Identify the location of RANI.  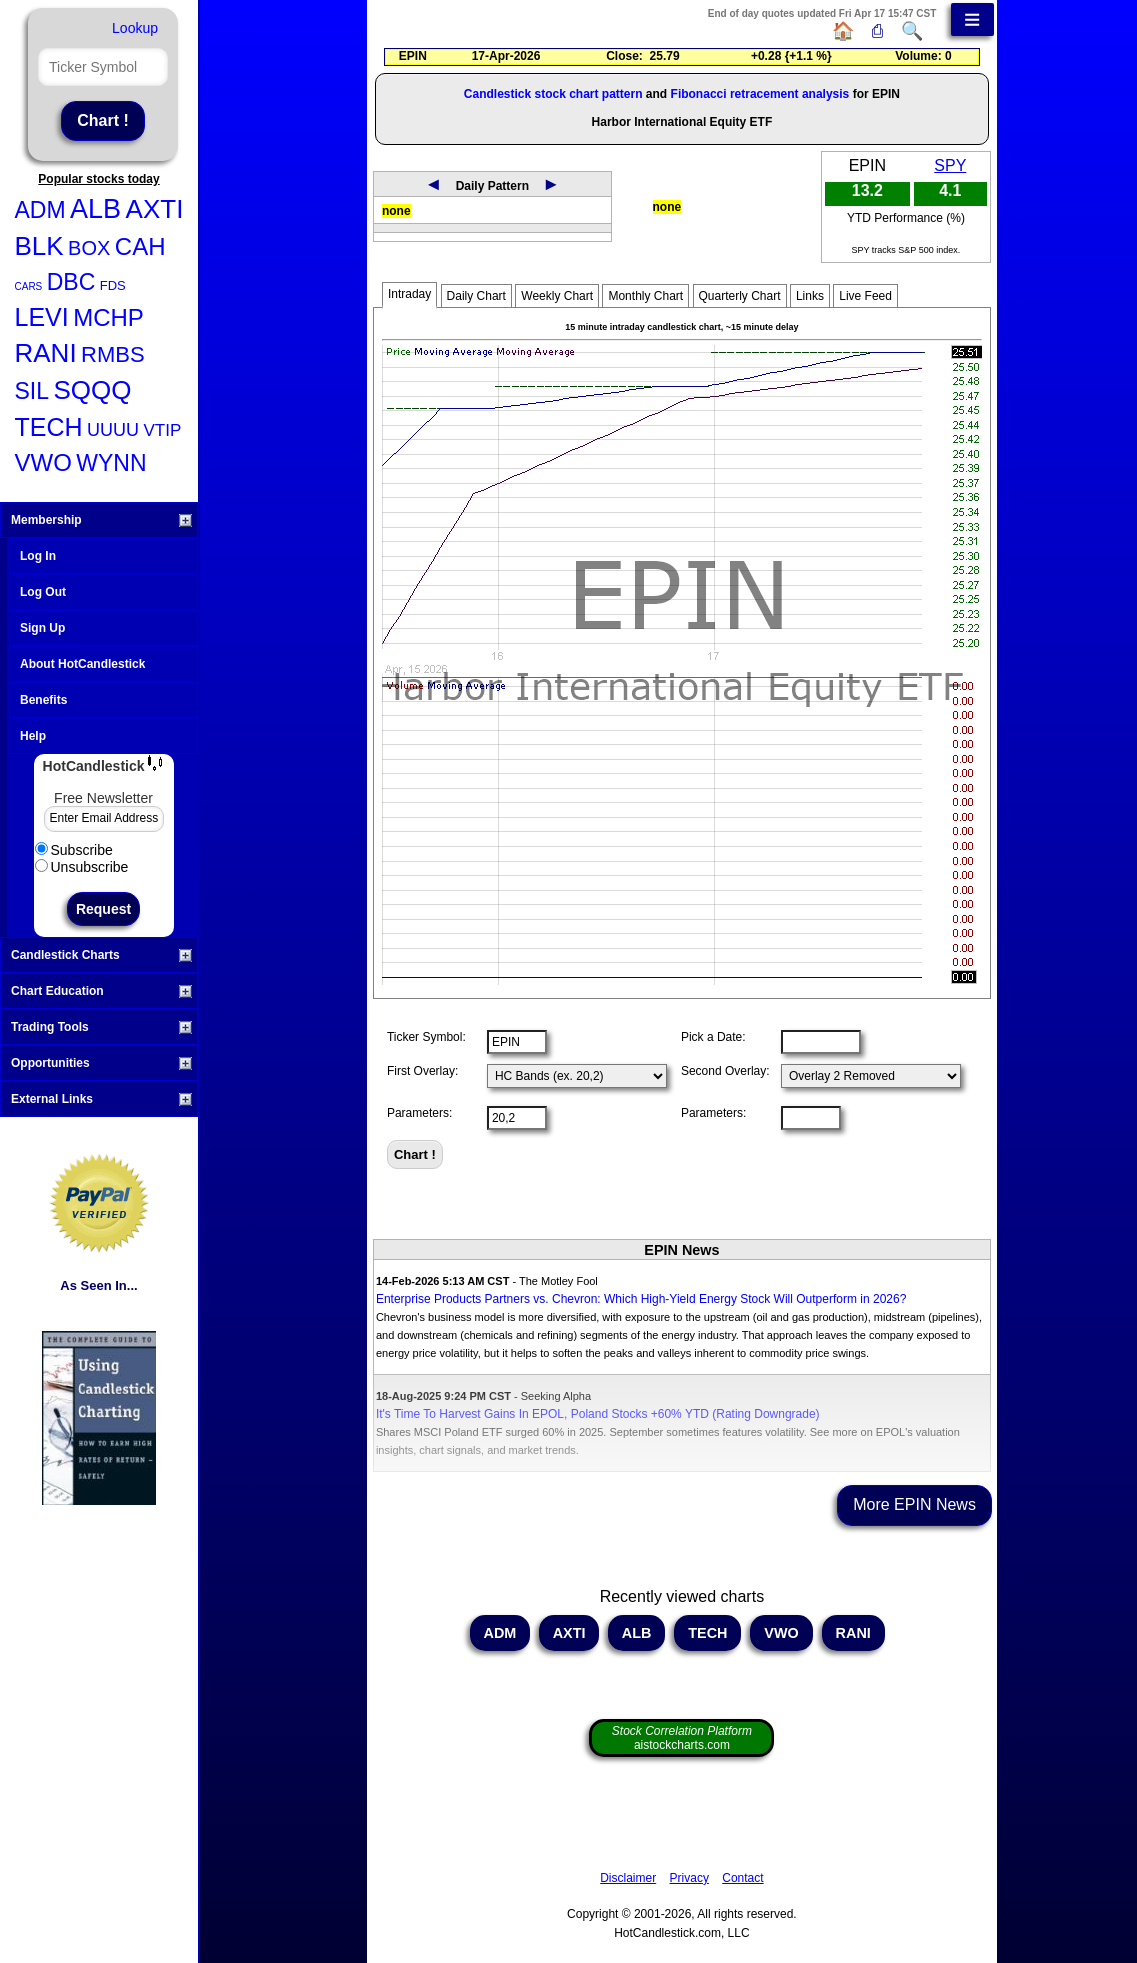
(46, 353).